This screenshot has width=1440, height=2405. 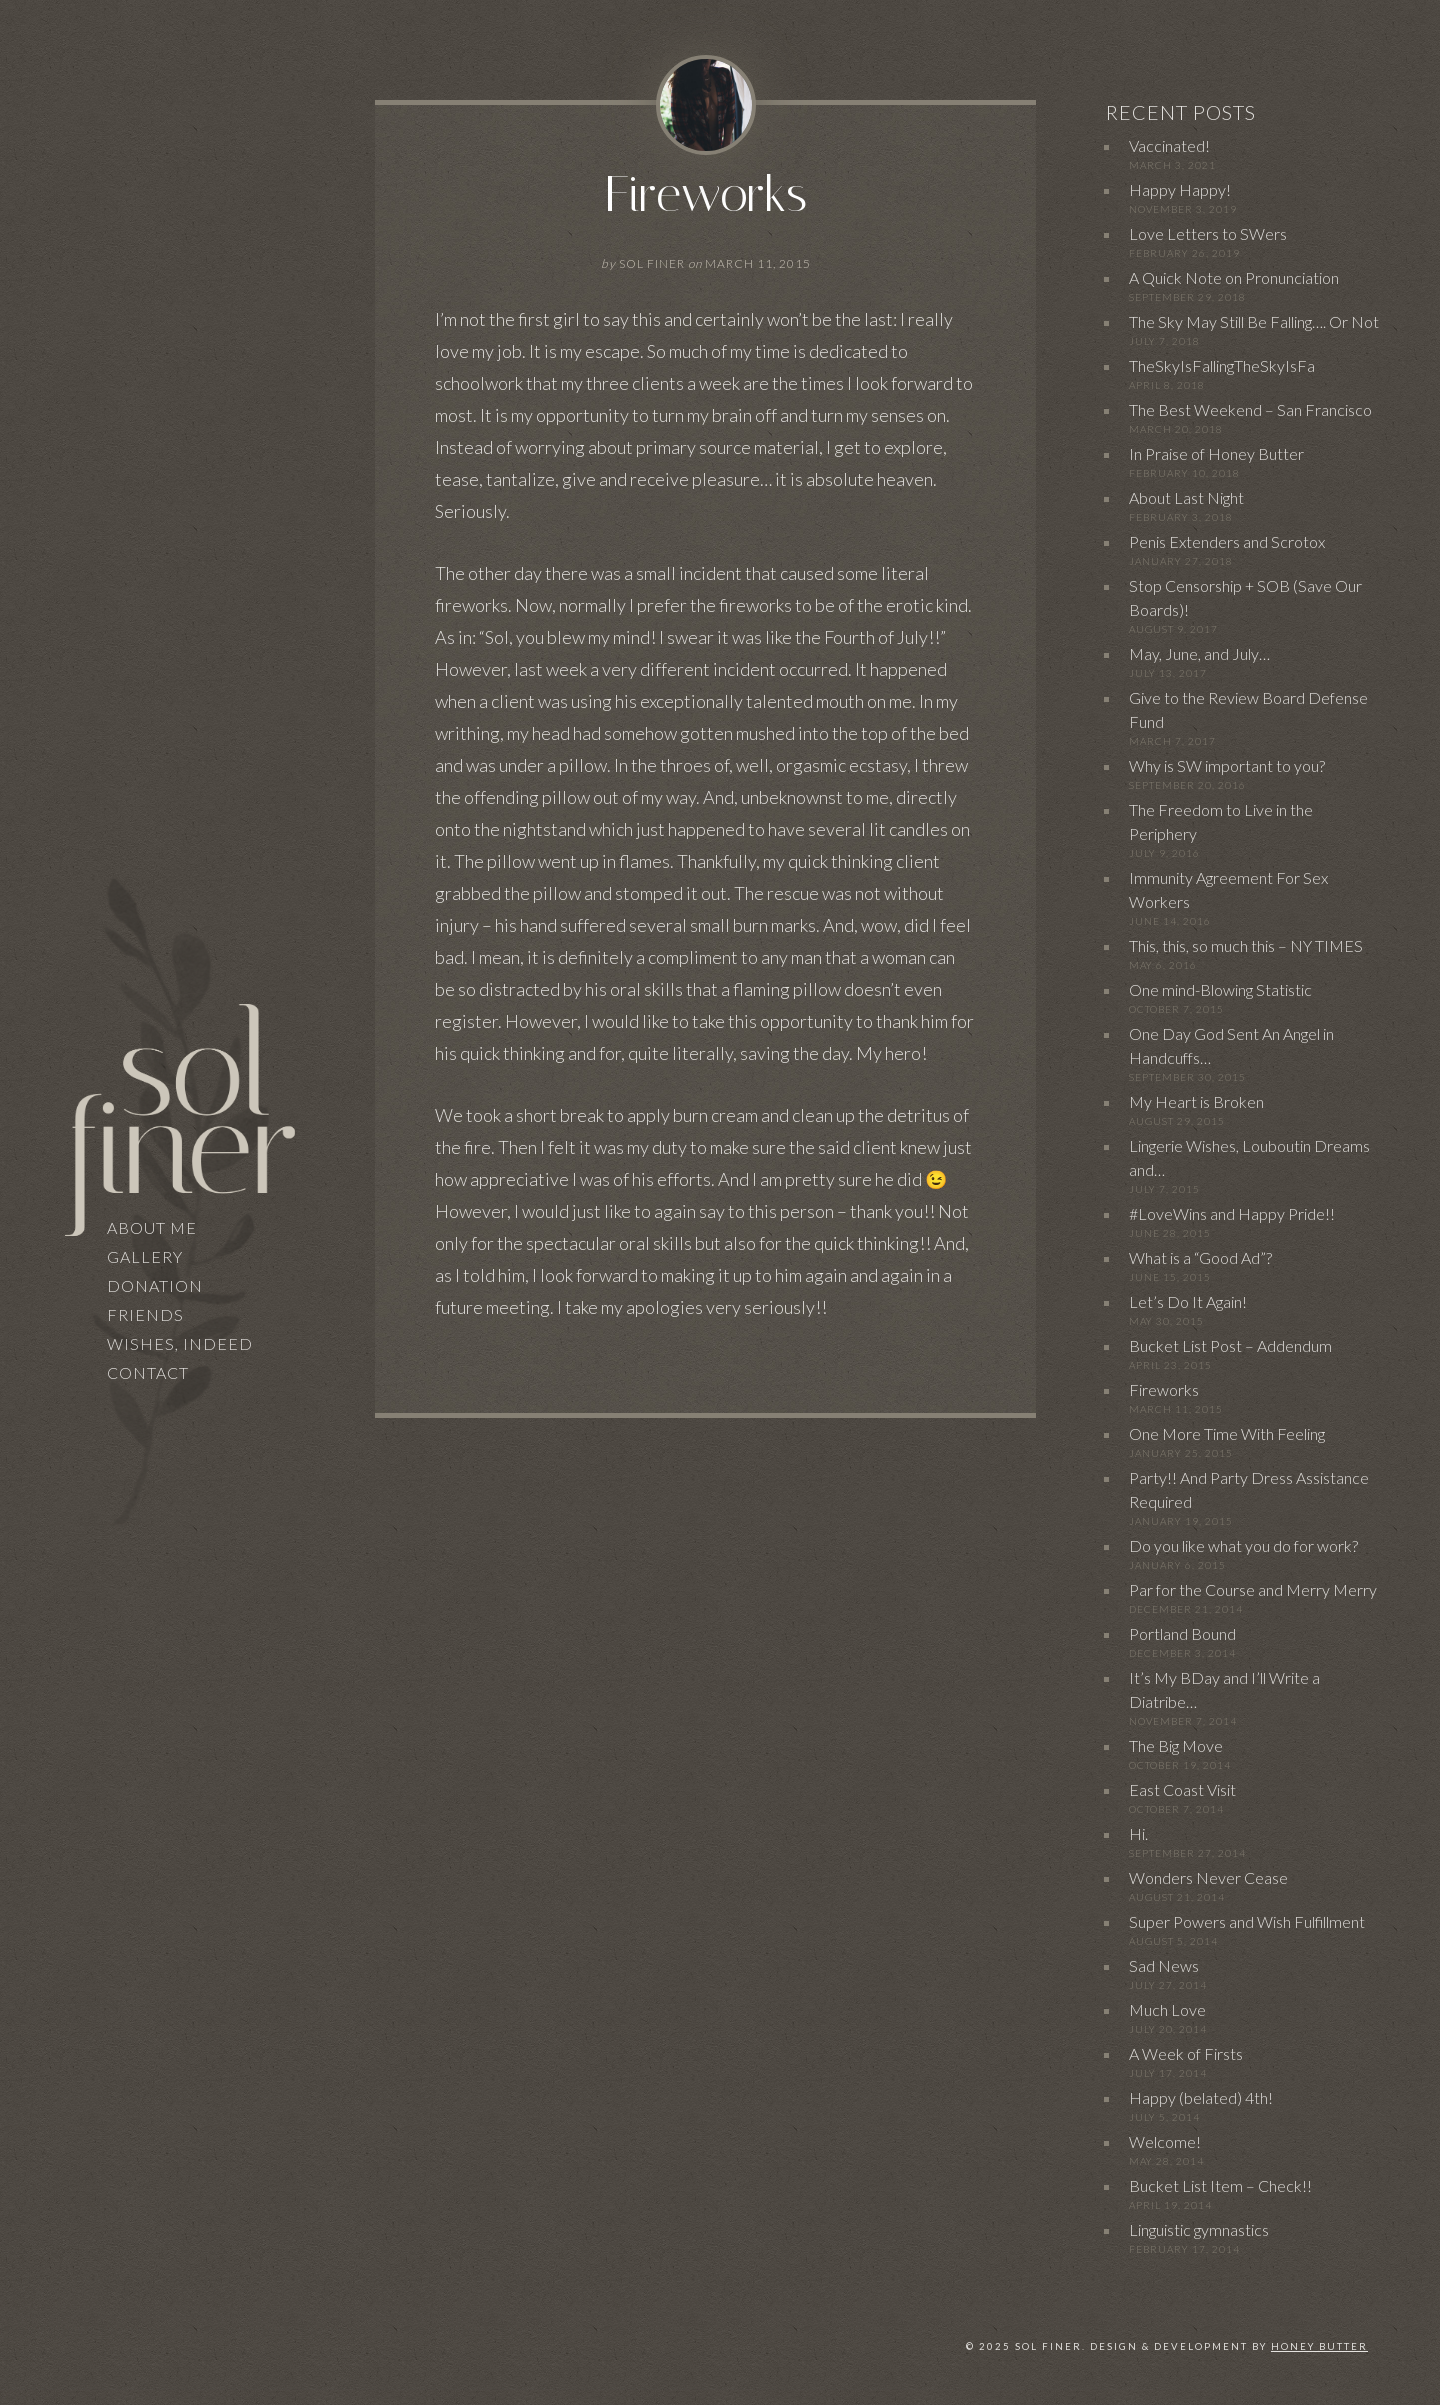 What do you see at coordinates (1176, 1745) in the screenshot?
I see `The Big Move` at bounding box center [1176, 1745].